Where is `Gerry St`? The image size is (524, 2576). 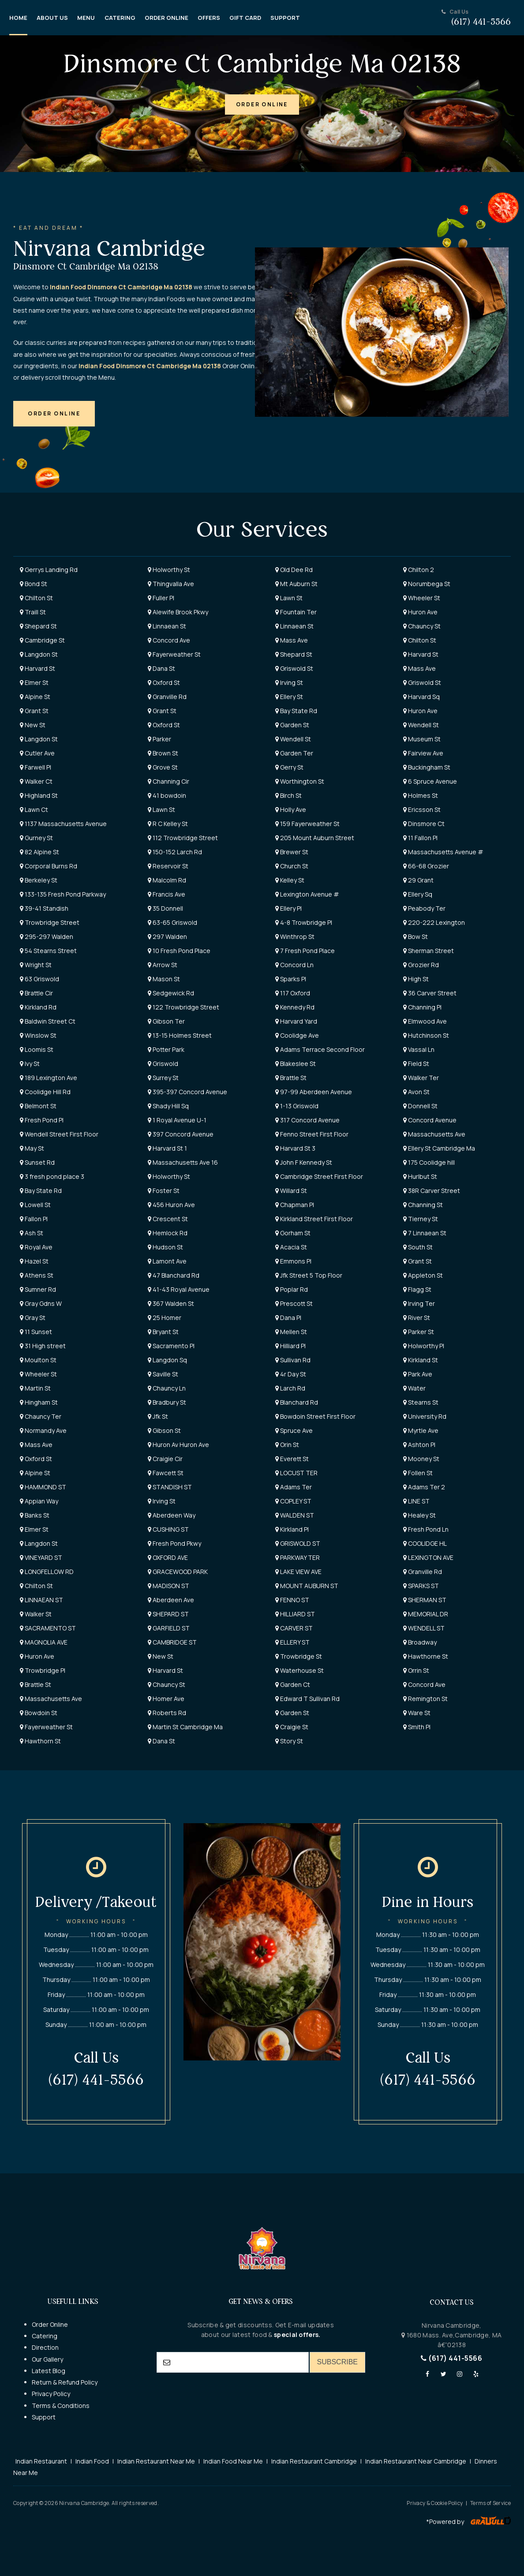
Gerry St is located at coordinates (289, 767).